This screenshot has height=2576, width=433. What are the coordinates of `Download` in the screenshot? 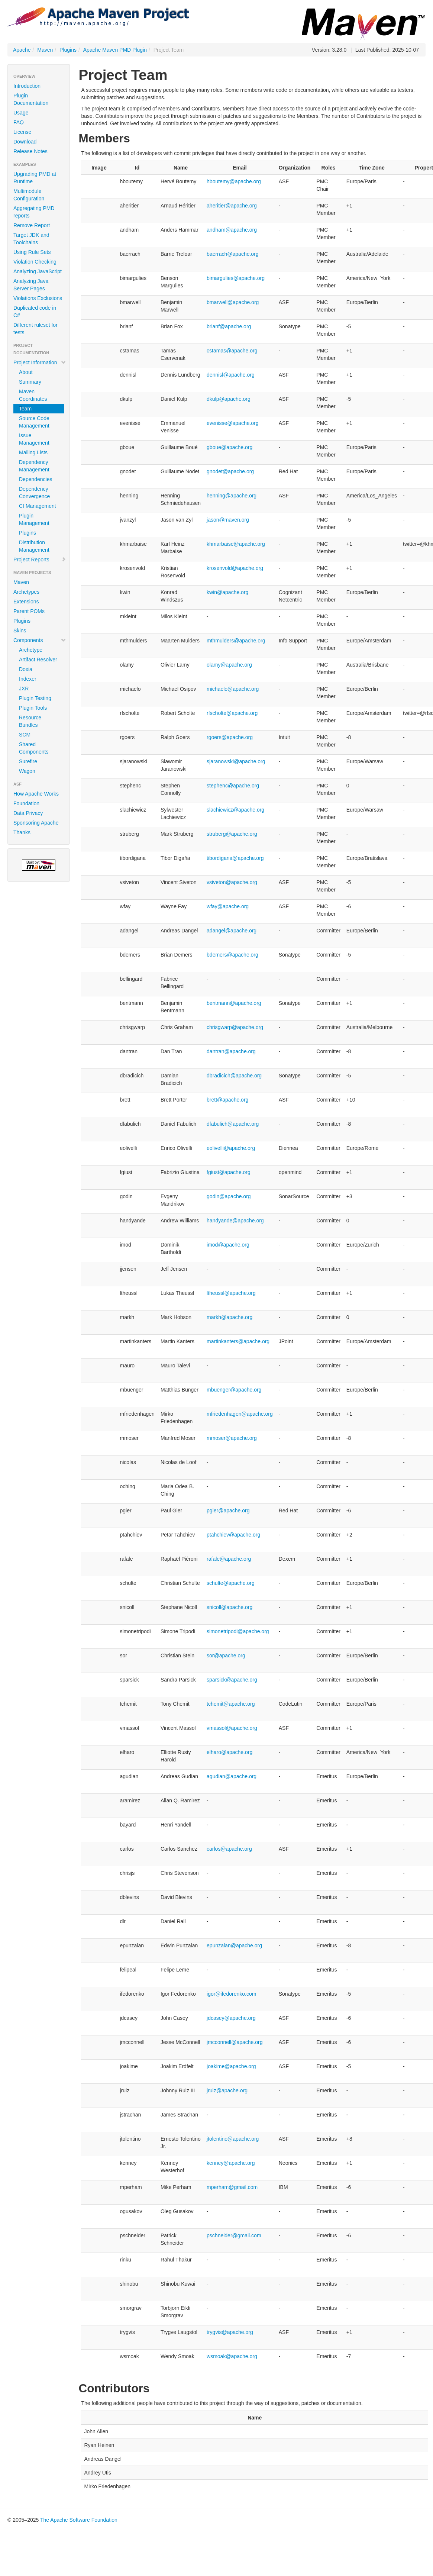 It's located at (24, 142).